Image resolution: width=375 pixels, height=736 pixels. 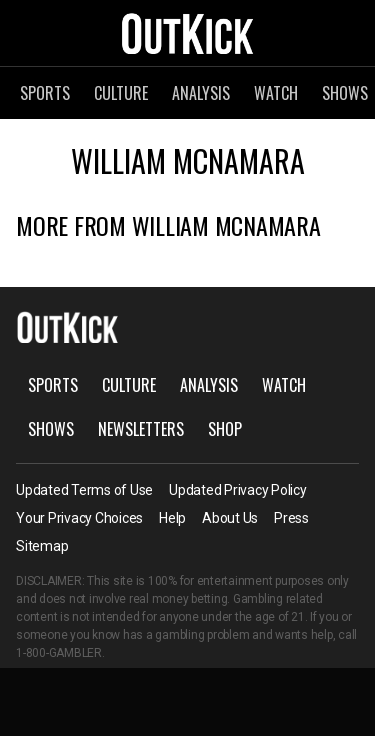 What do you see at coordinates (172, 518) in the screenshot?
I see `Help` at bounding box center [172, 518].